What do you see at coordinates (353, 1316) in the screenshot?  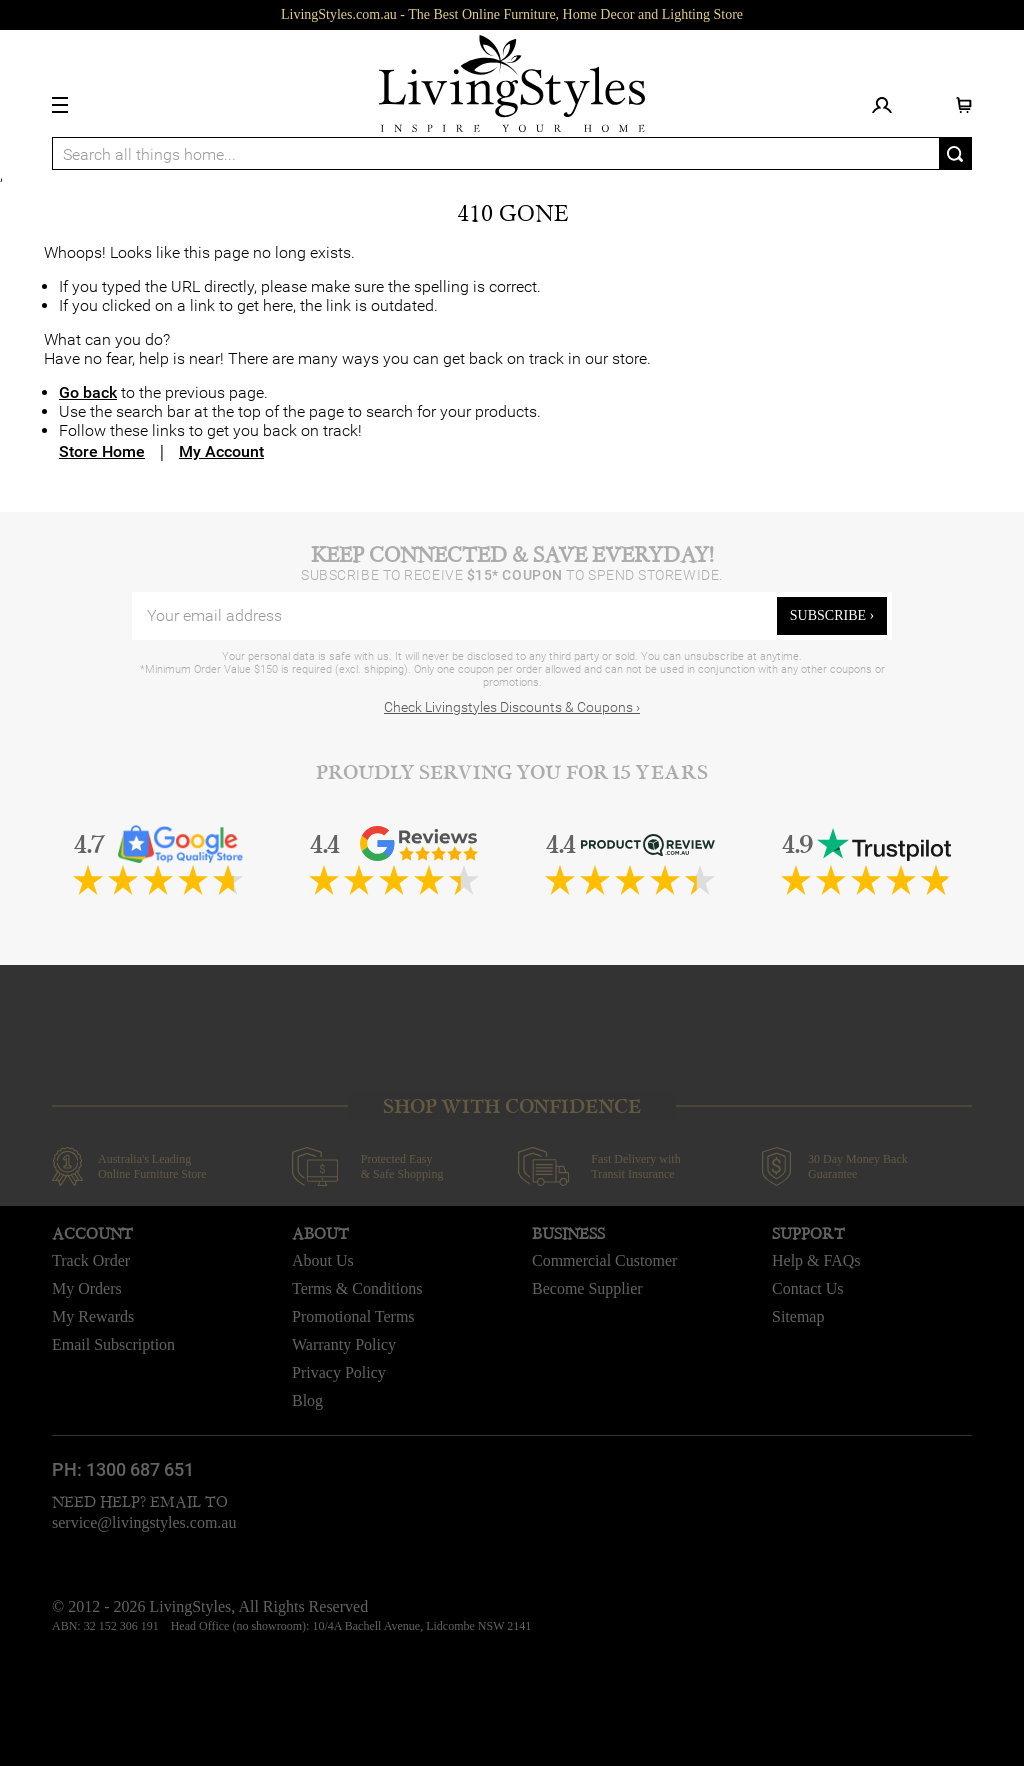 I see `Promotional Terms` at bounding box center [353, 1316].